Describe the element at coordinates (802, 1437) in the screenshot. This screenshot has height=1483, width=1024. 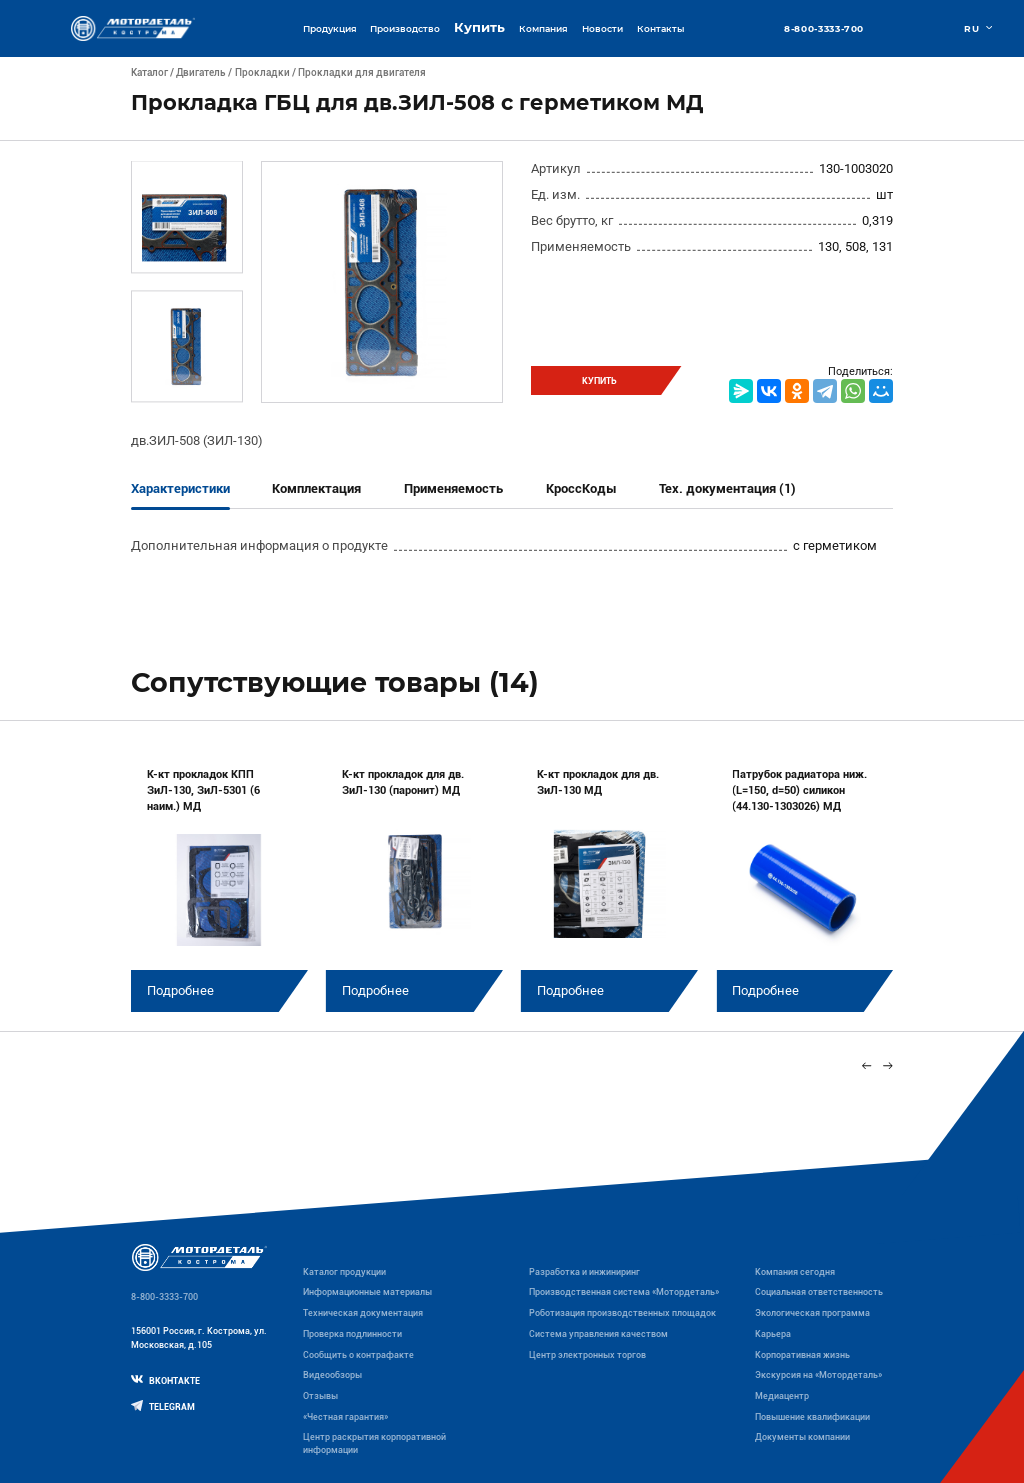
I see `Документы компании` at that location.